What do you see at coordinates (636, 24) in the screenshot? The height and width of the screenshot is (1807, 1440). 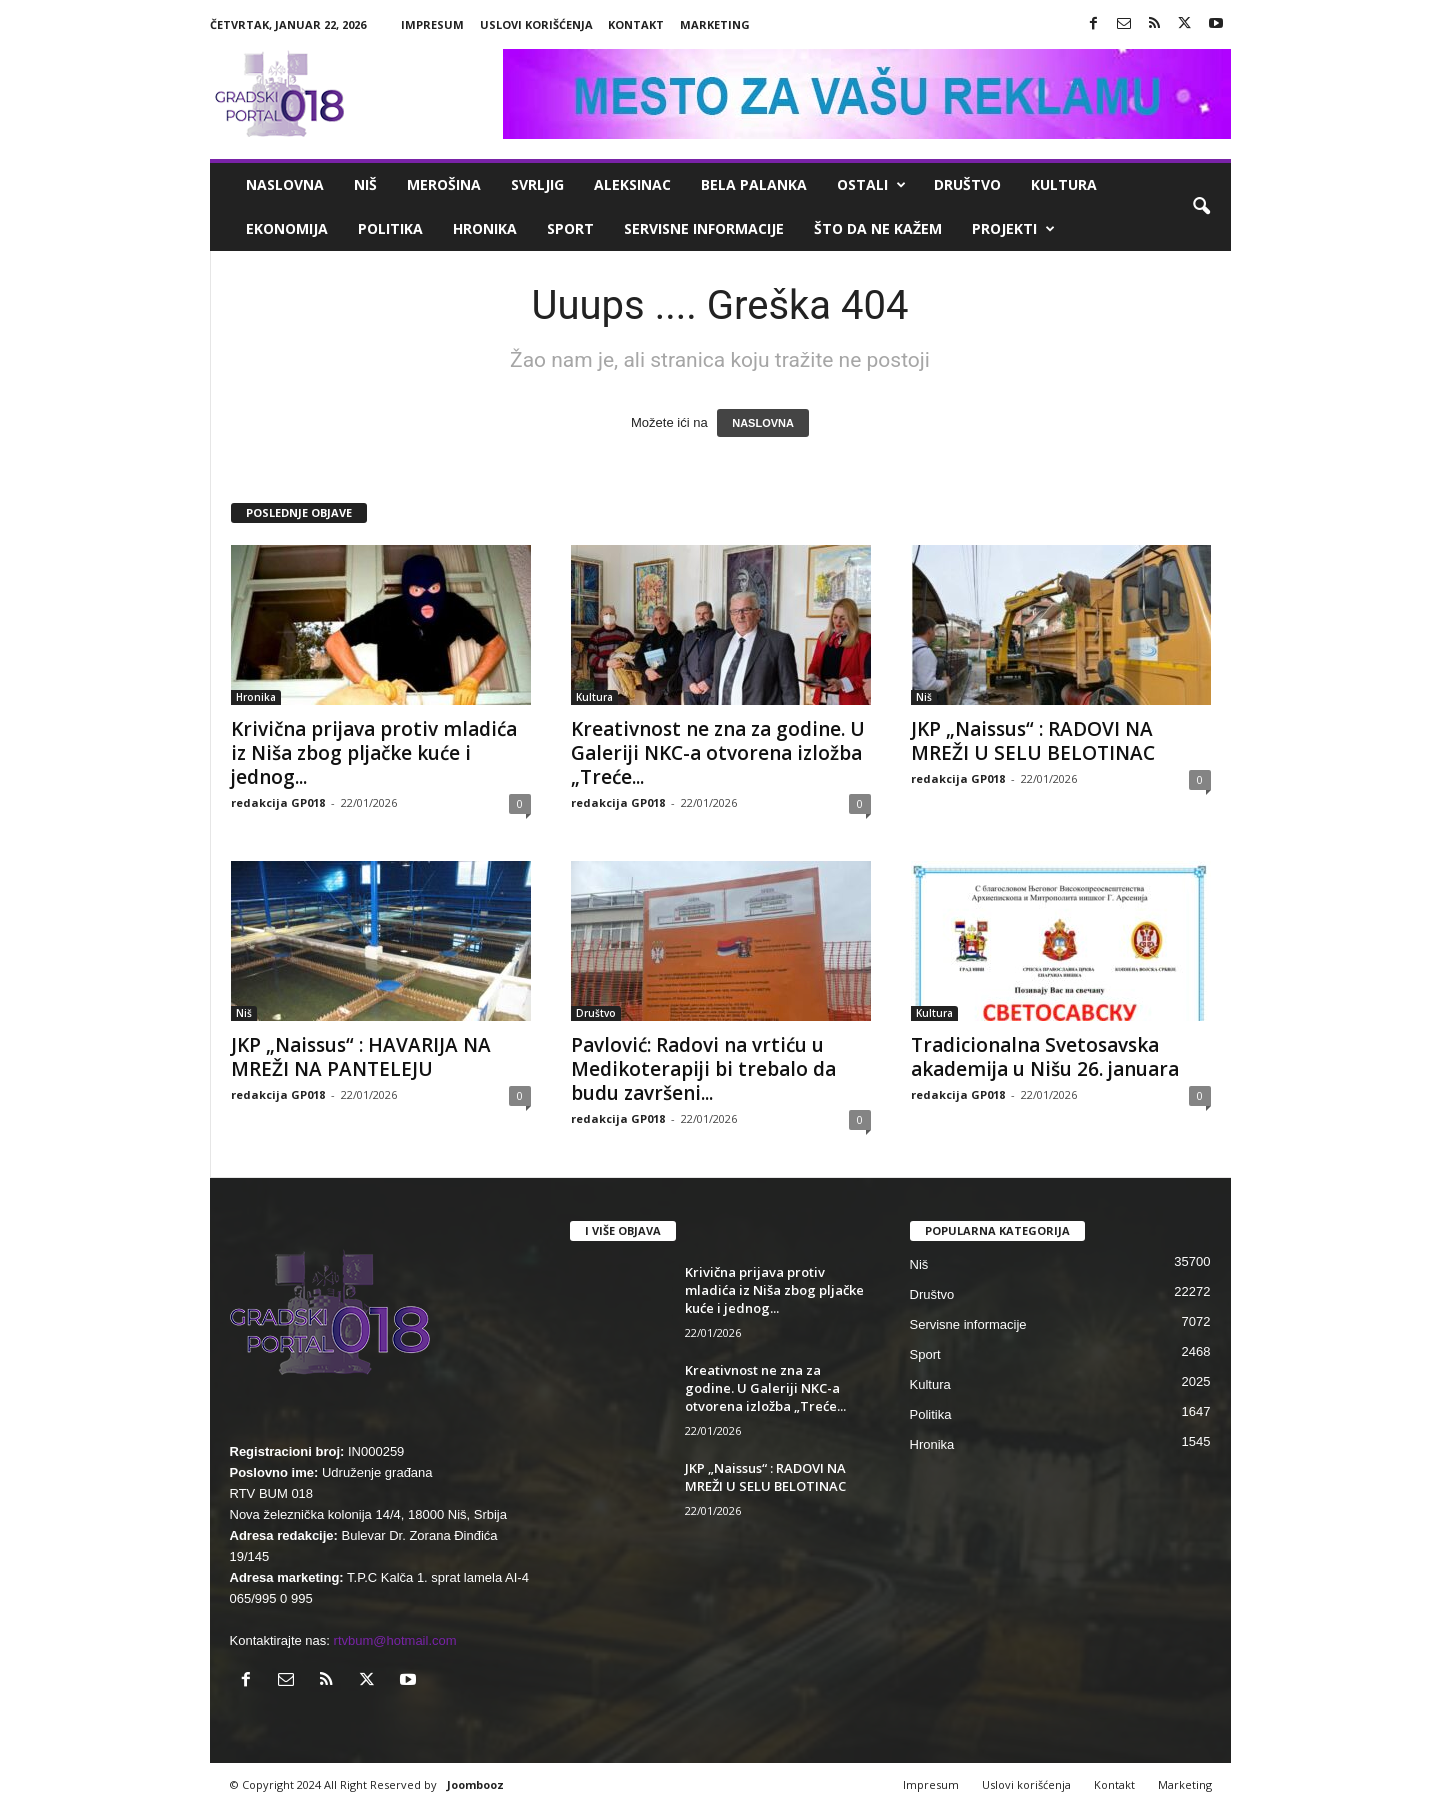 I see `Kontakt` at bounding box center [636, 24].